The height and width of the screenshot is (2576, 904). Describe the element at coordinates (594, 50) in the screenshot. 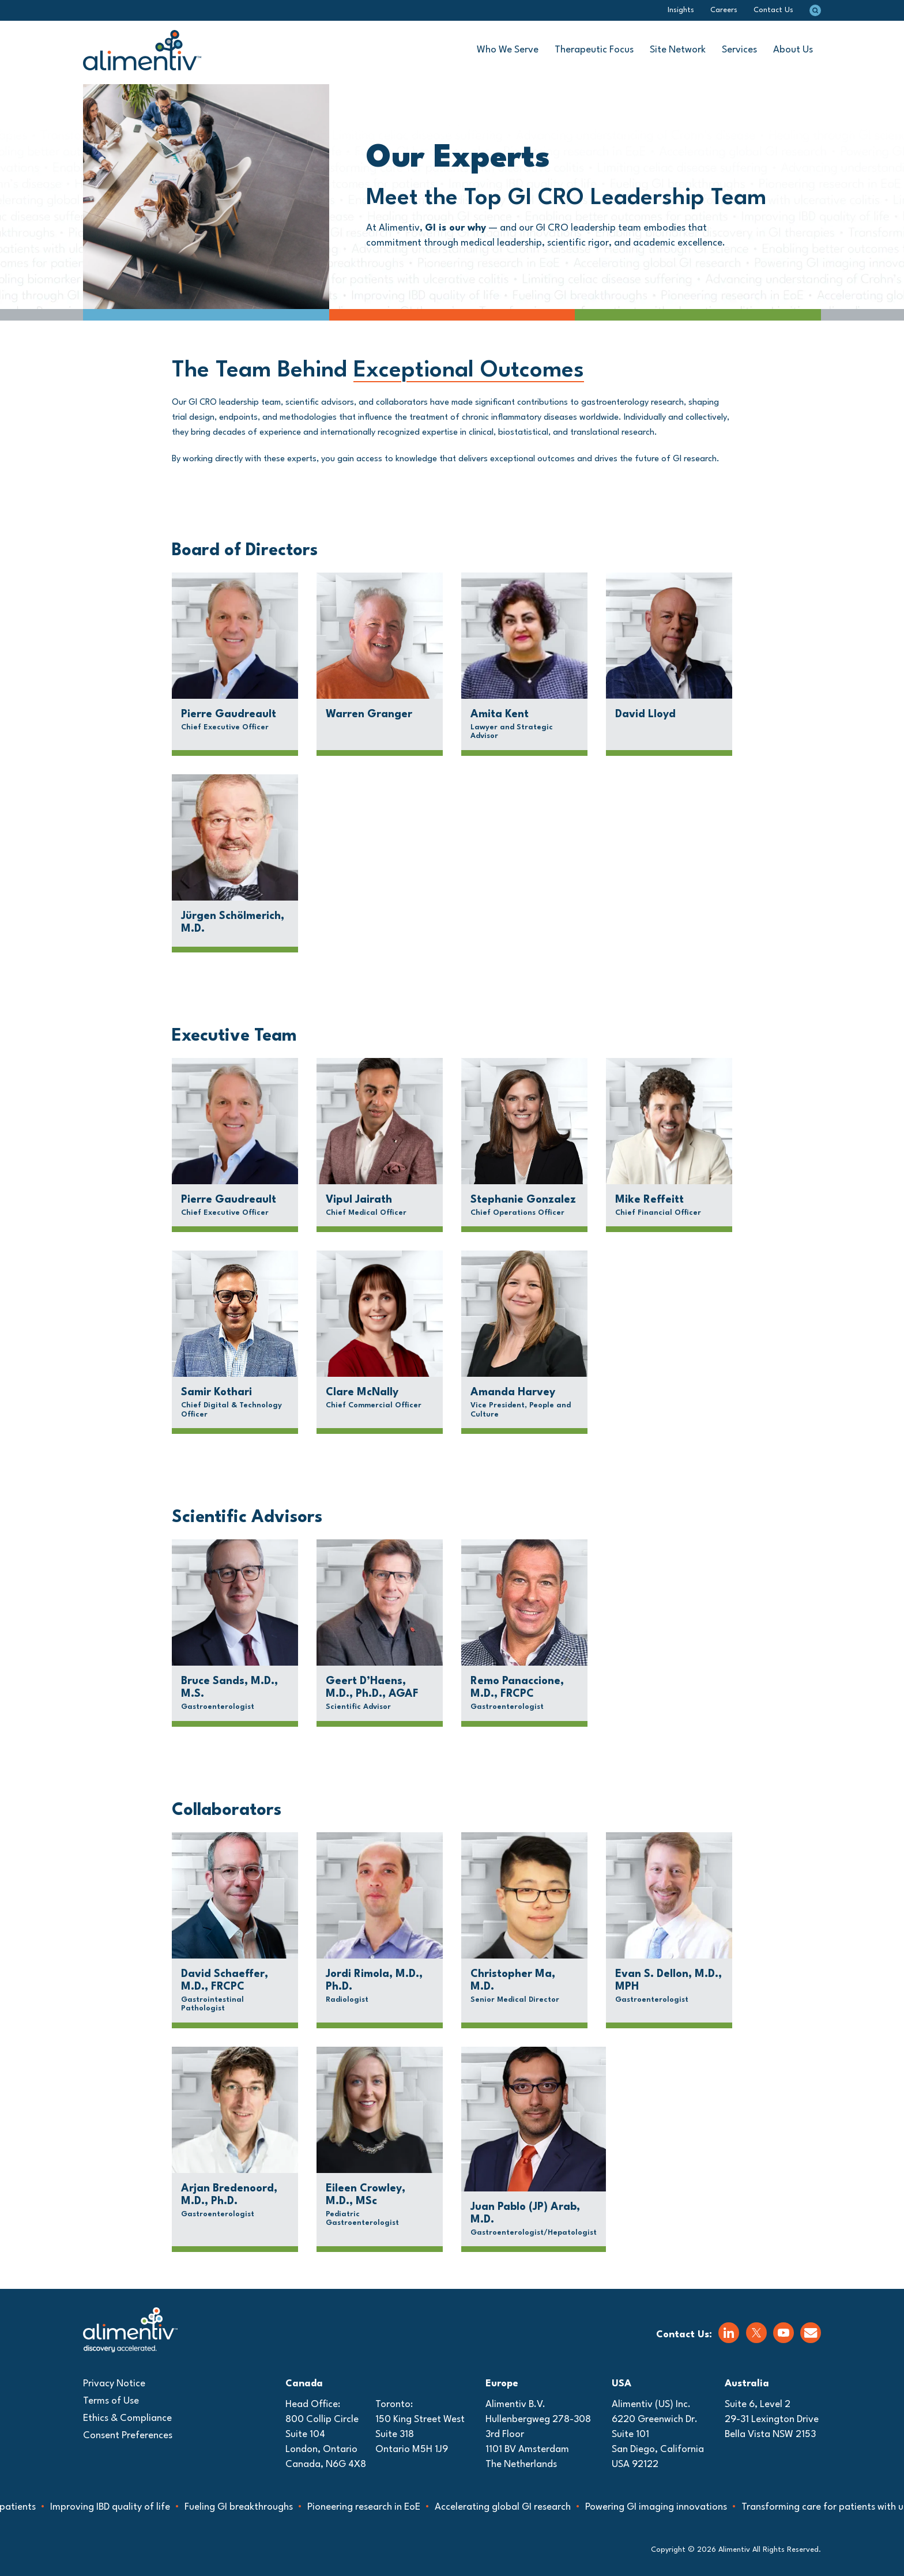

I see `Therapeutic Focus` at that location.